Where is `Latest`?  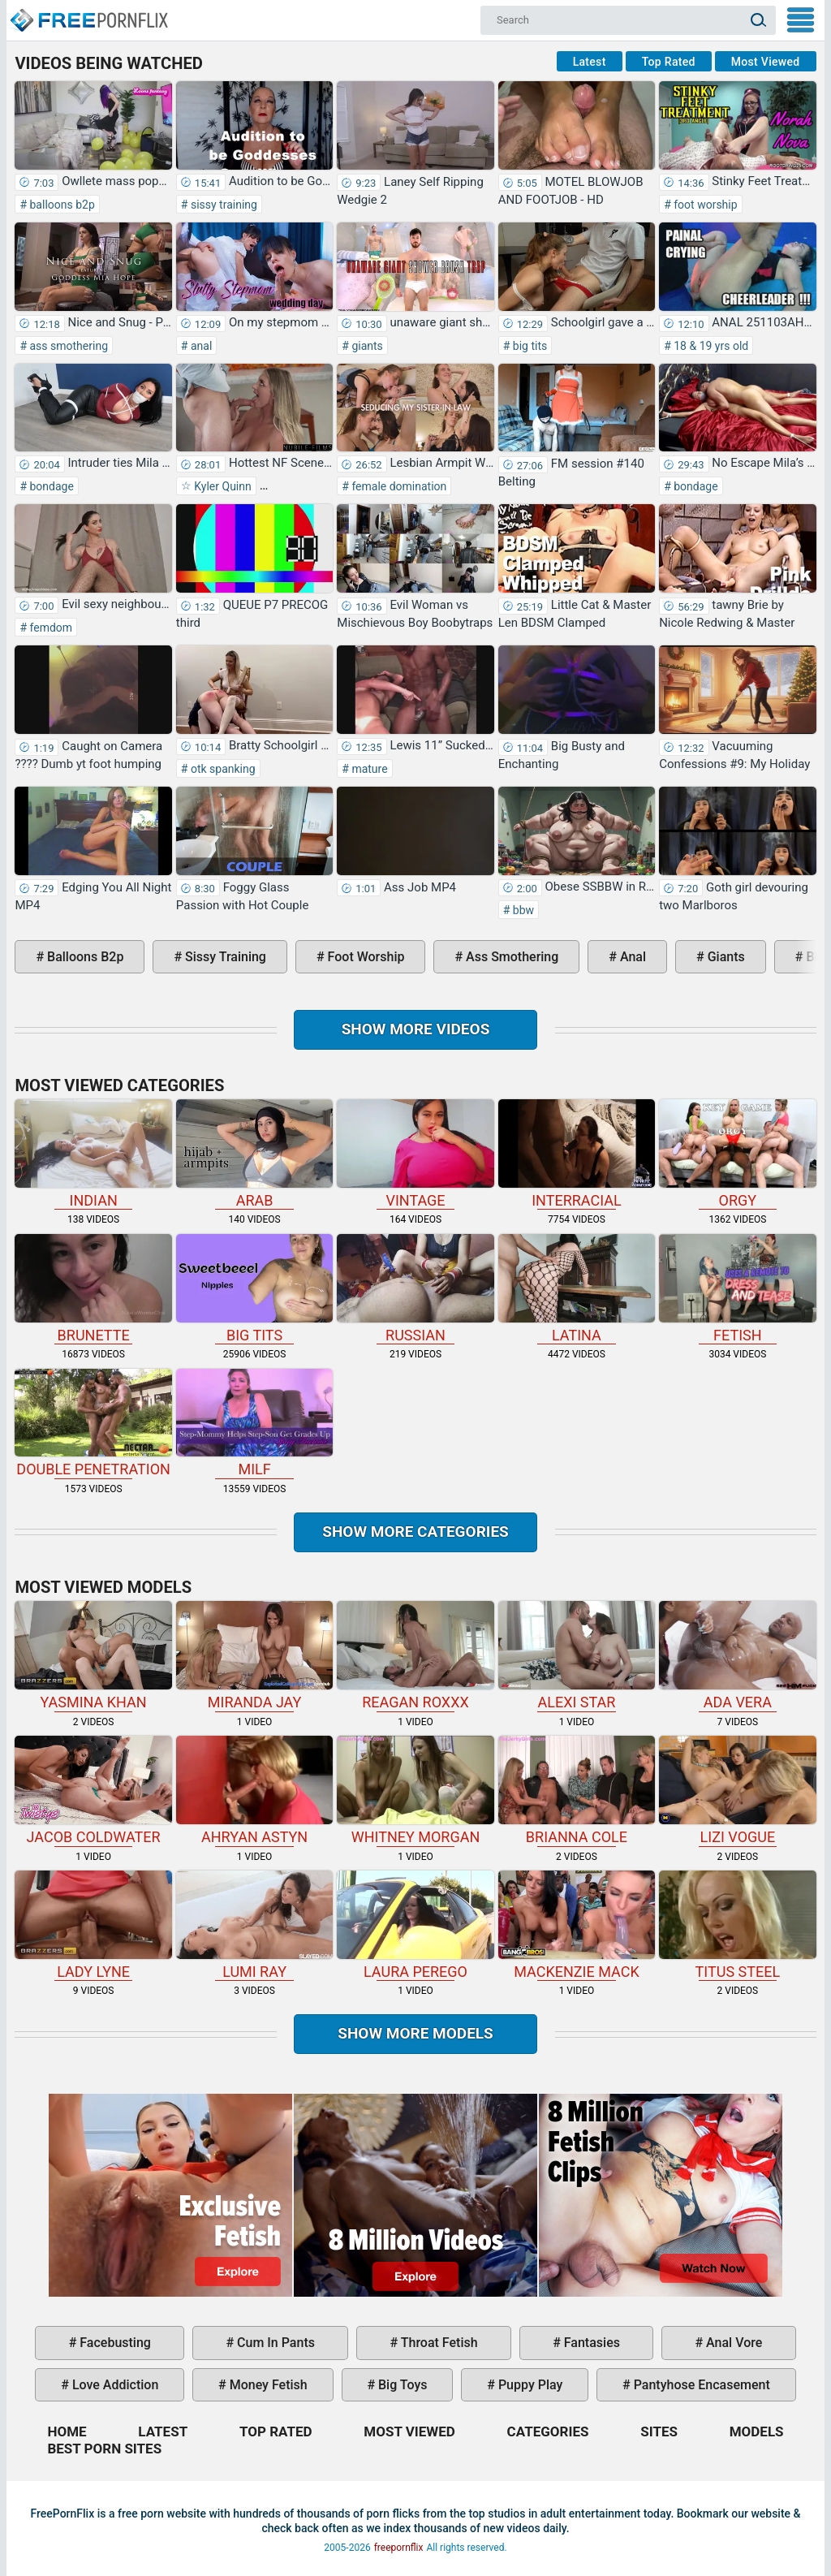
Latest is located at coordinates (589, 61).